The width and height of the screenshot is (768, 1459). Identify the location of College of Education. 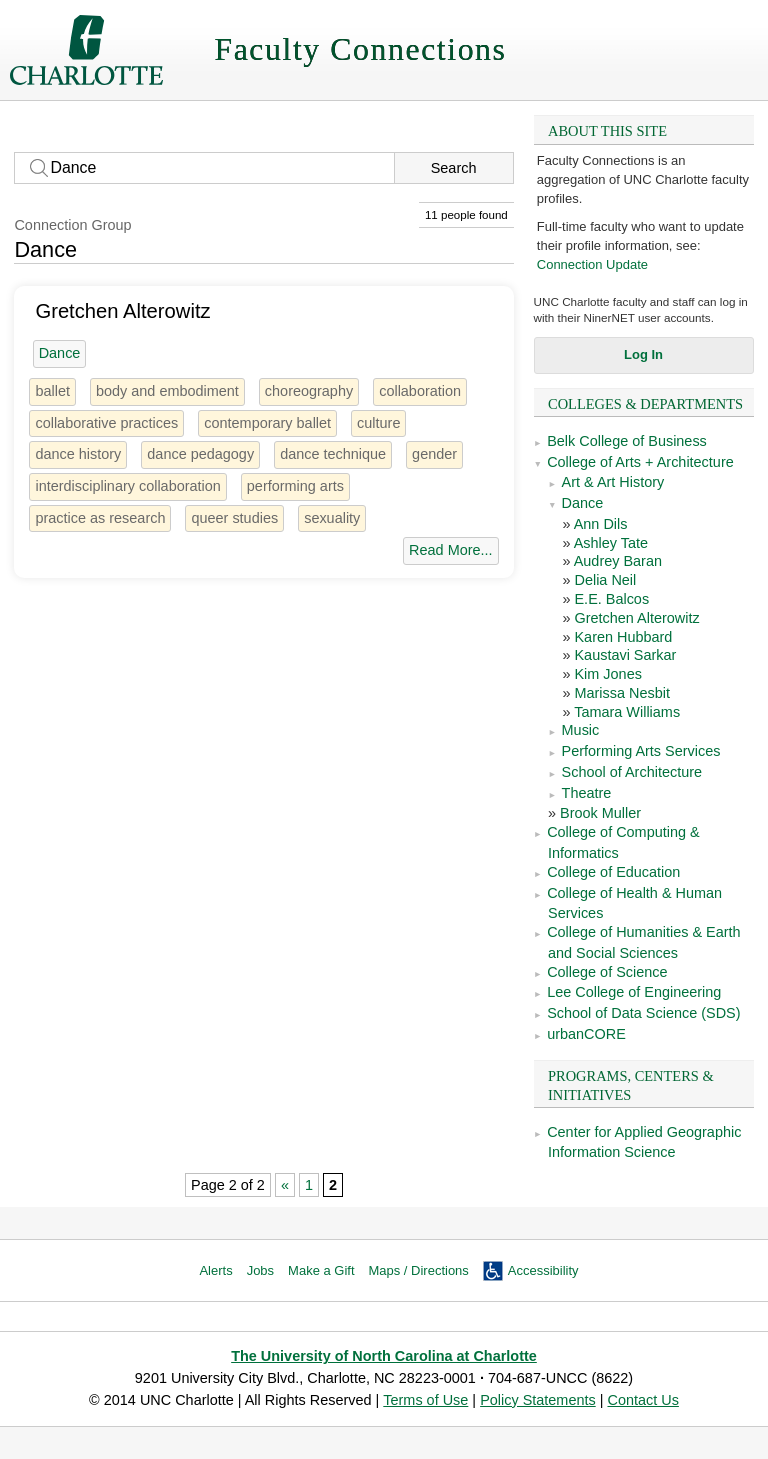
(613, 872).